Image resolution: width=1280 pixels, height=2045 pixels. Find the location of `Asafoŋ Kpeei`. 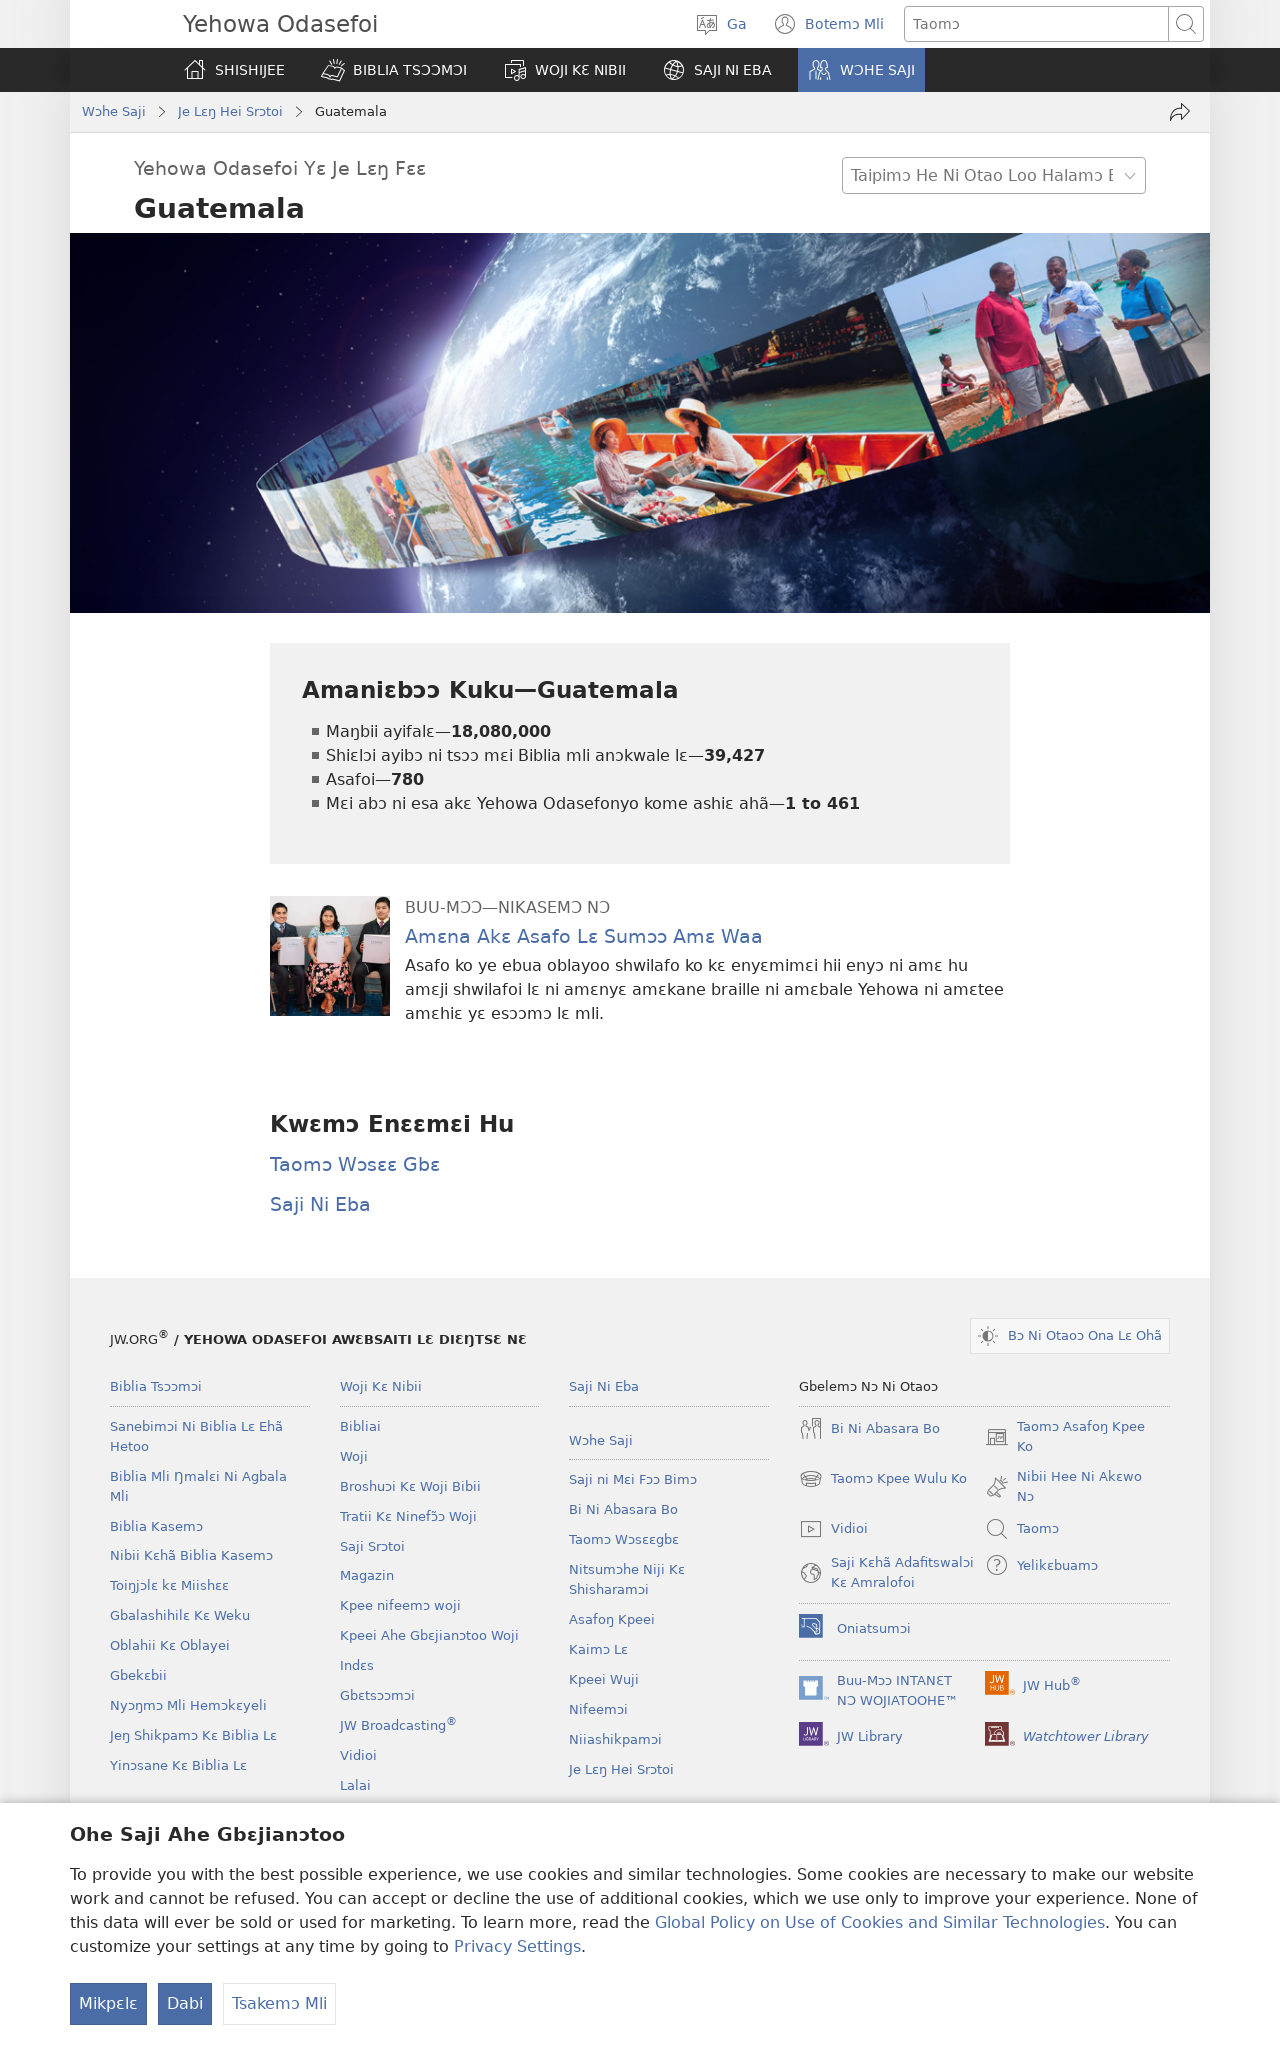

Asafoŋ Kpeei is located at coordinates (612, 1619).